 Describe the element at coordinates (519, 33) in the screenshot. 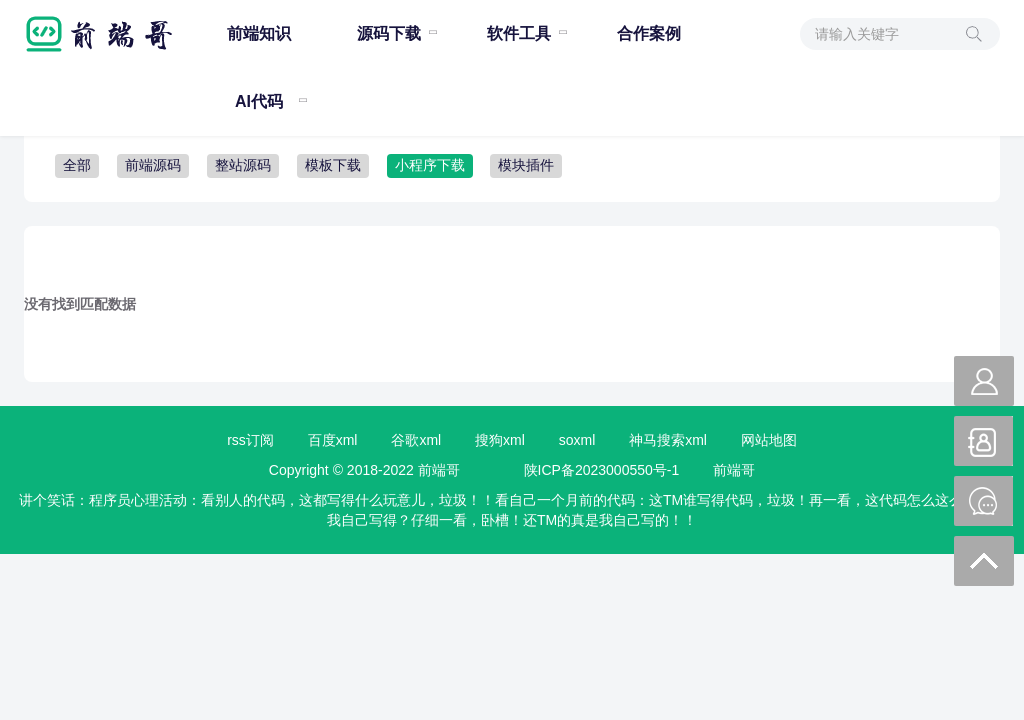

I see `软件工具` at that location.